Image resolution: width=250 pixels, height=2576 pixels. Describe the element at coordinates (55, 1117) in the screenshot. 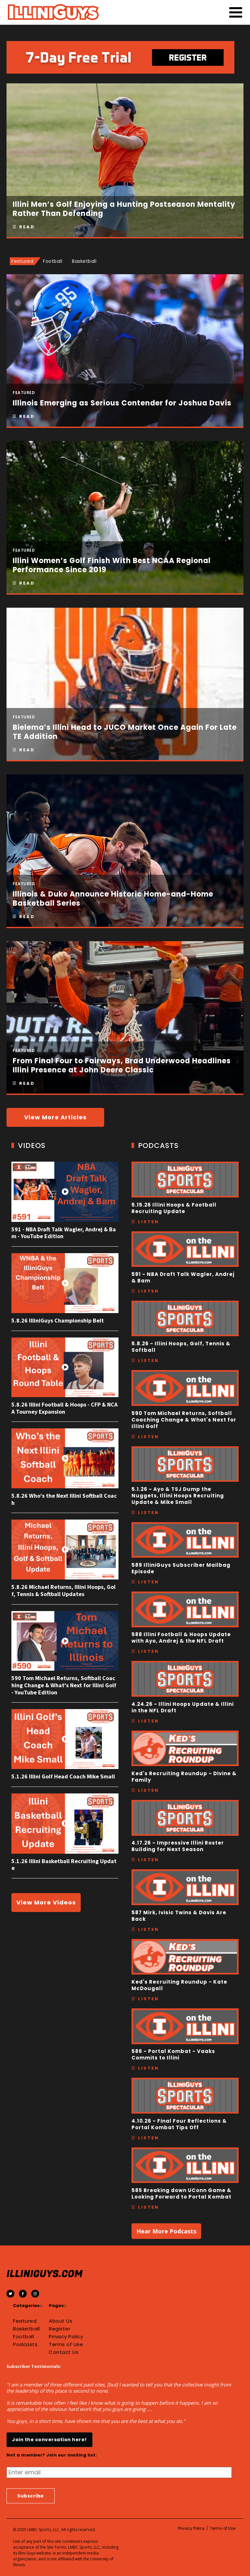

I see `View More Articles` at that location.